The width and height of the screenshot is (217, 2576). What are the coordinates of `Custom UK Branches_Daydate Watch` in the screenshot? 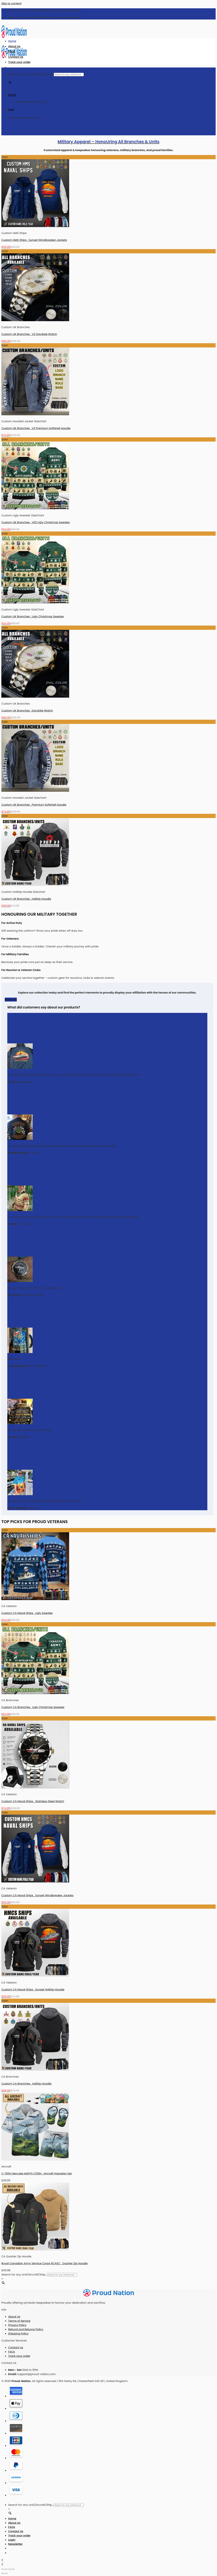 It's located at (27, 711).